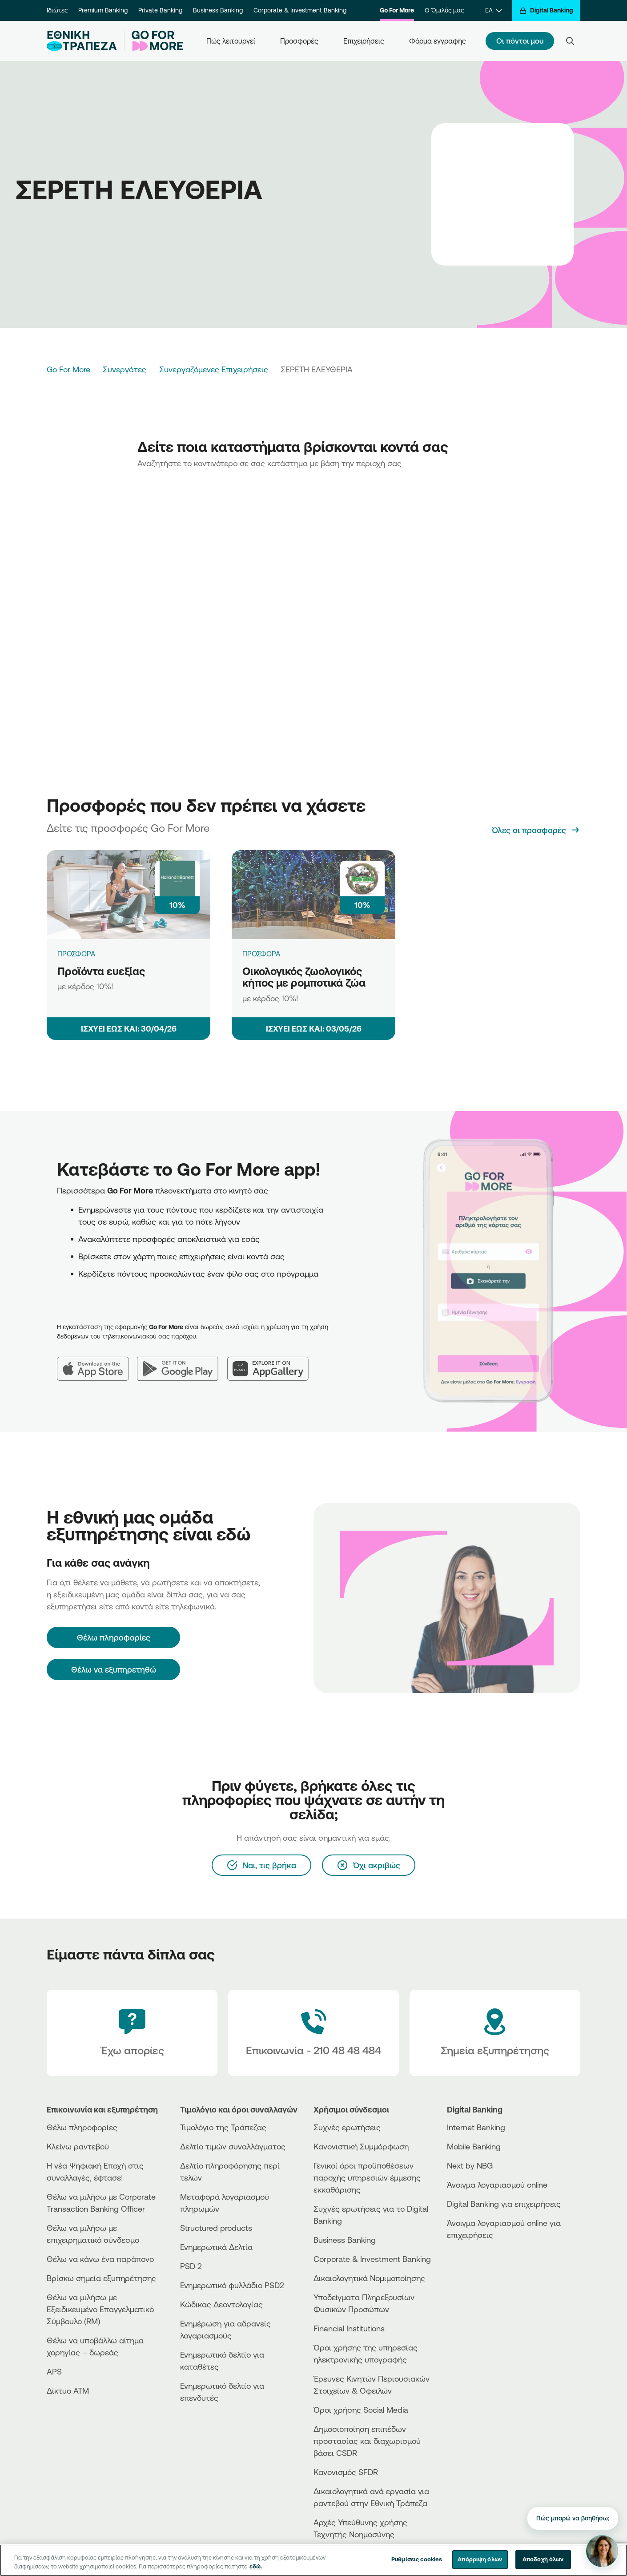 The image size is (627, 2576). What do you see at coordinates (223, 2127) in the screenshot?
I see `Τιμολόγιο της Τράπεζας` at bounding box center [223, 2127].